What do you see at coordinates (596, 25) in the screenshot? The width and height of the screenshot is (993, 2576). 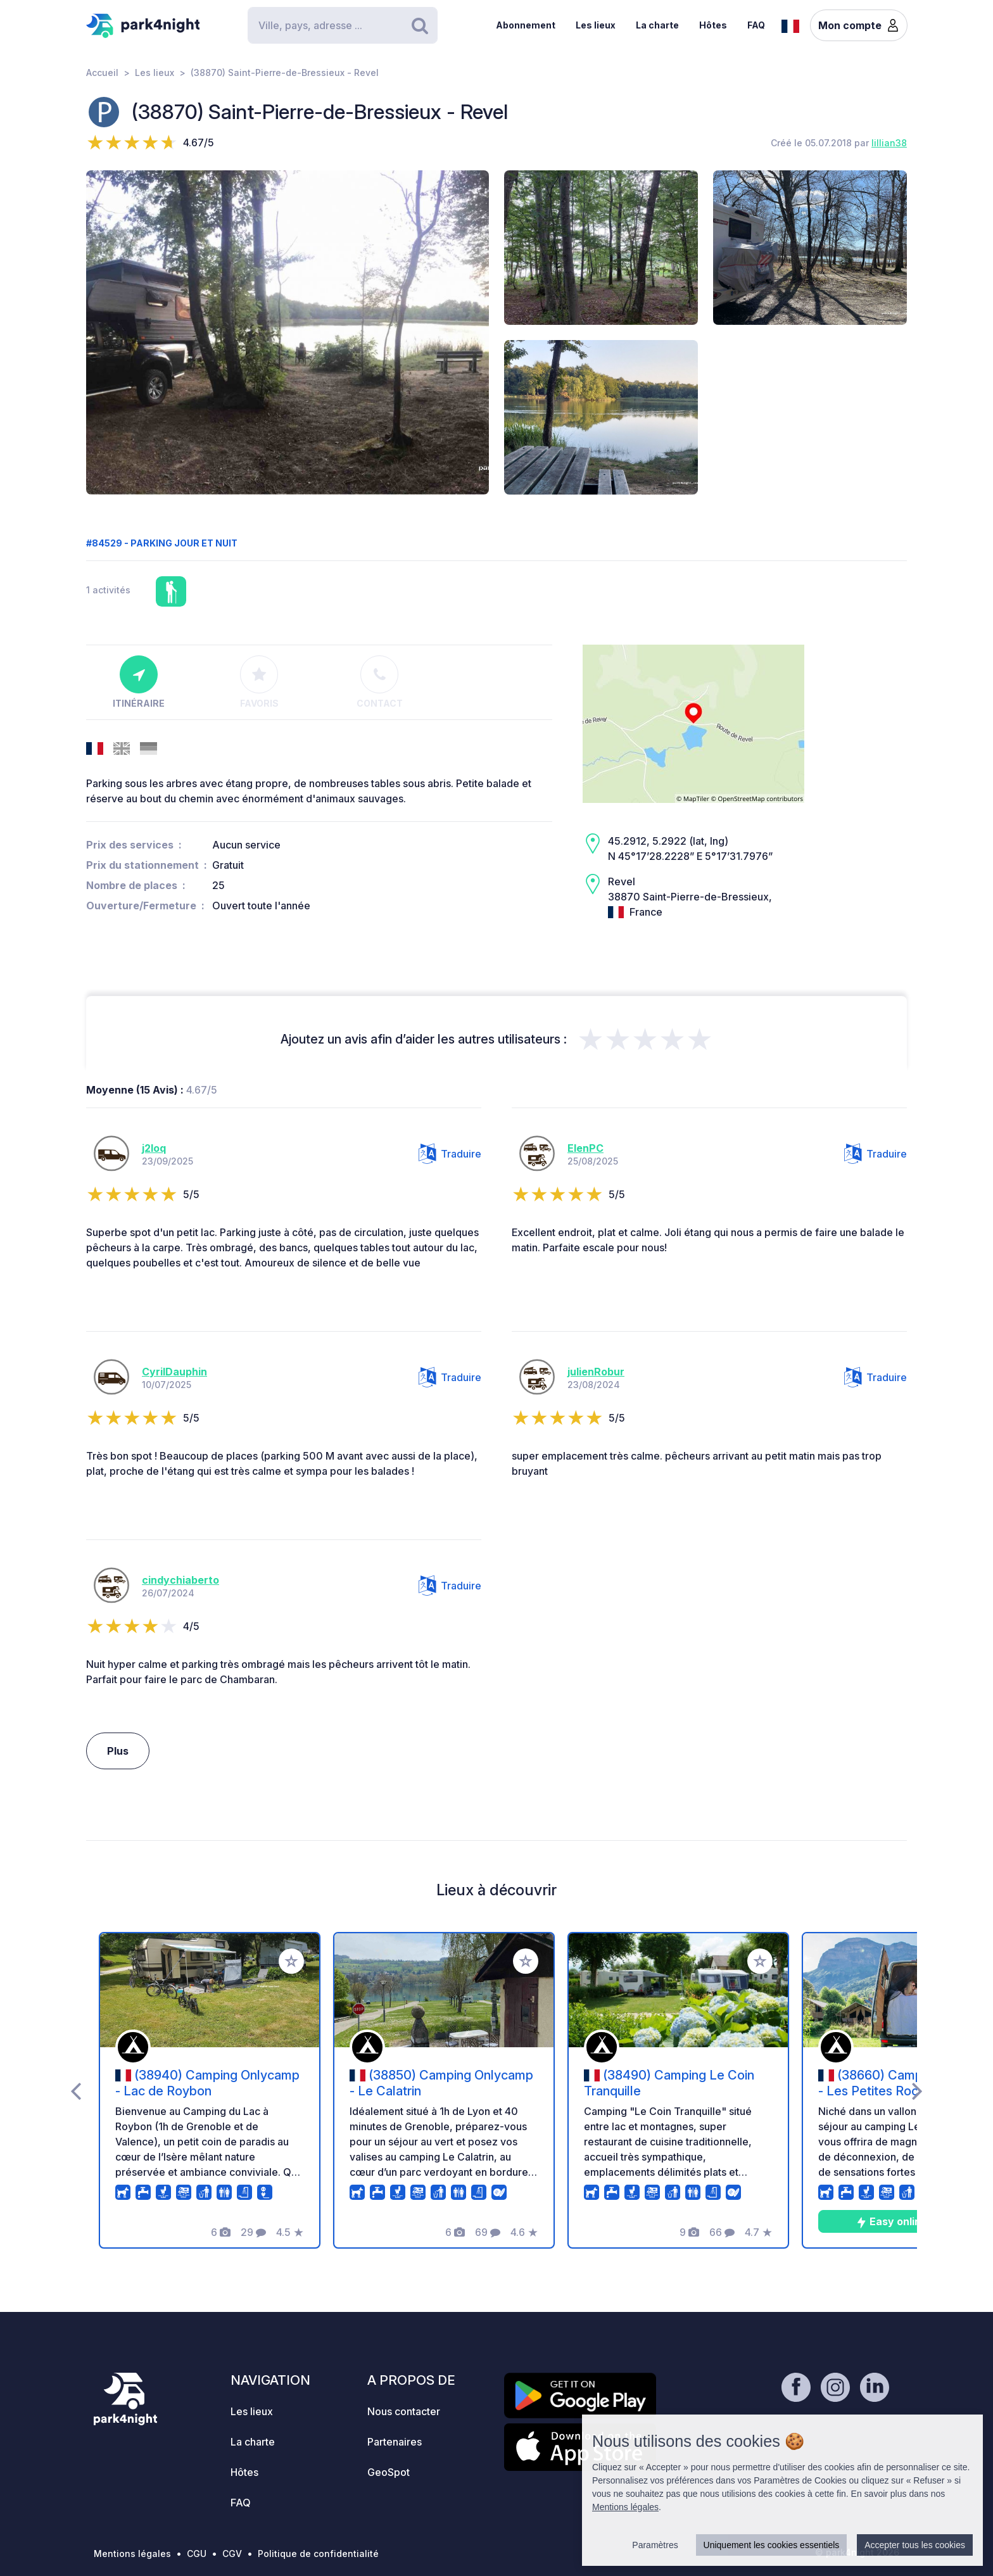 I see `Les lieux` at bounding box center [596, 25].